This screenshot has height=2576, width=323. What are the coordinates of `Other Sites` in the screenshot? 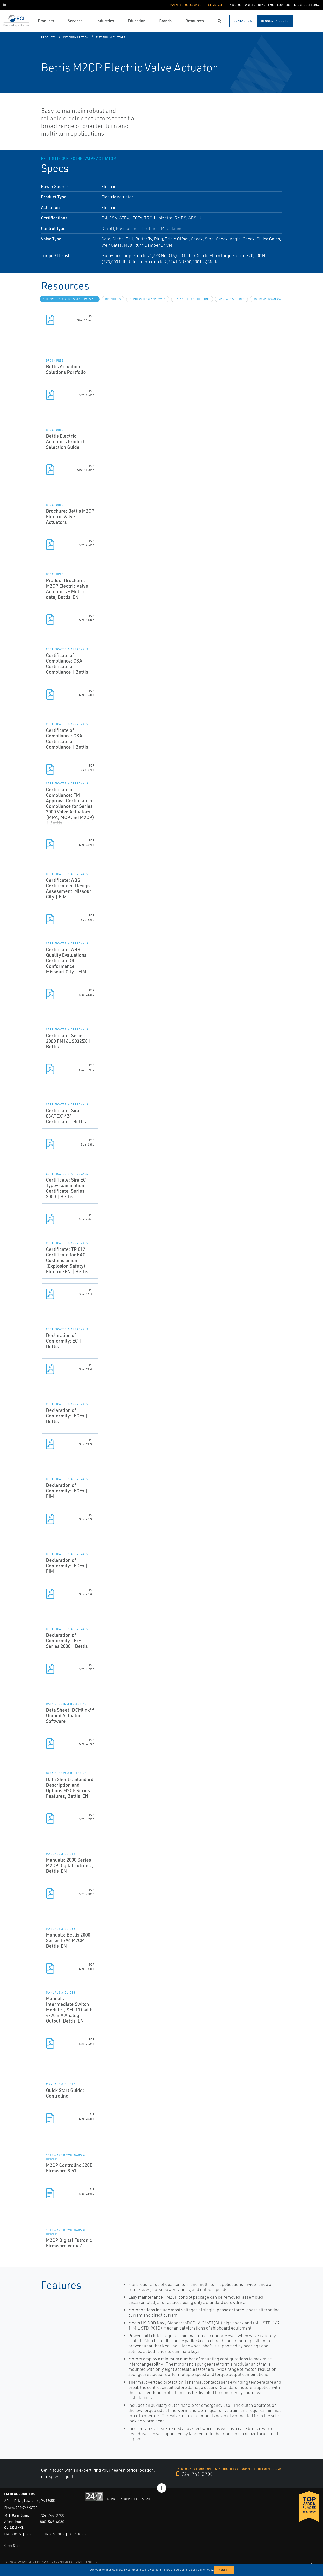 It's located at (12, 2545).